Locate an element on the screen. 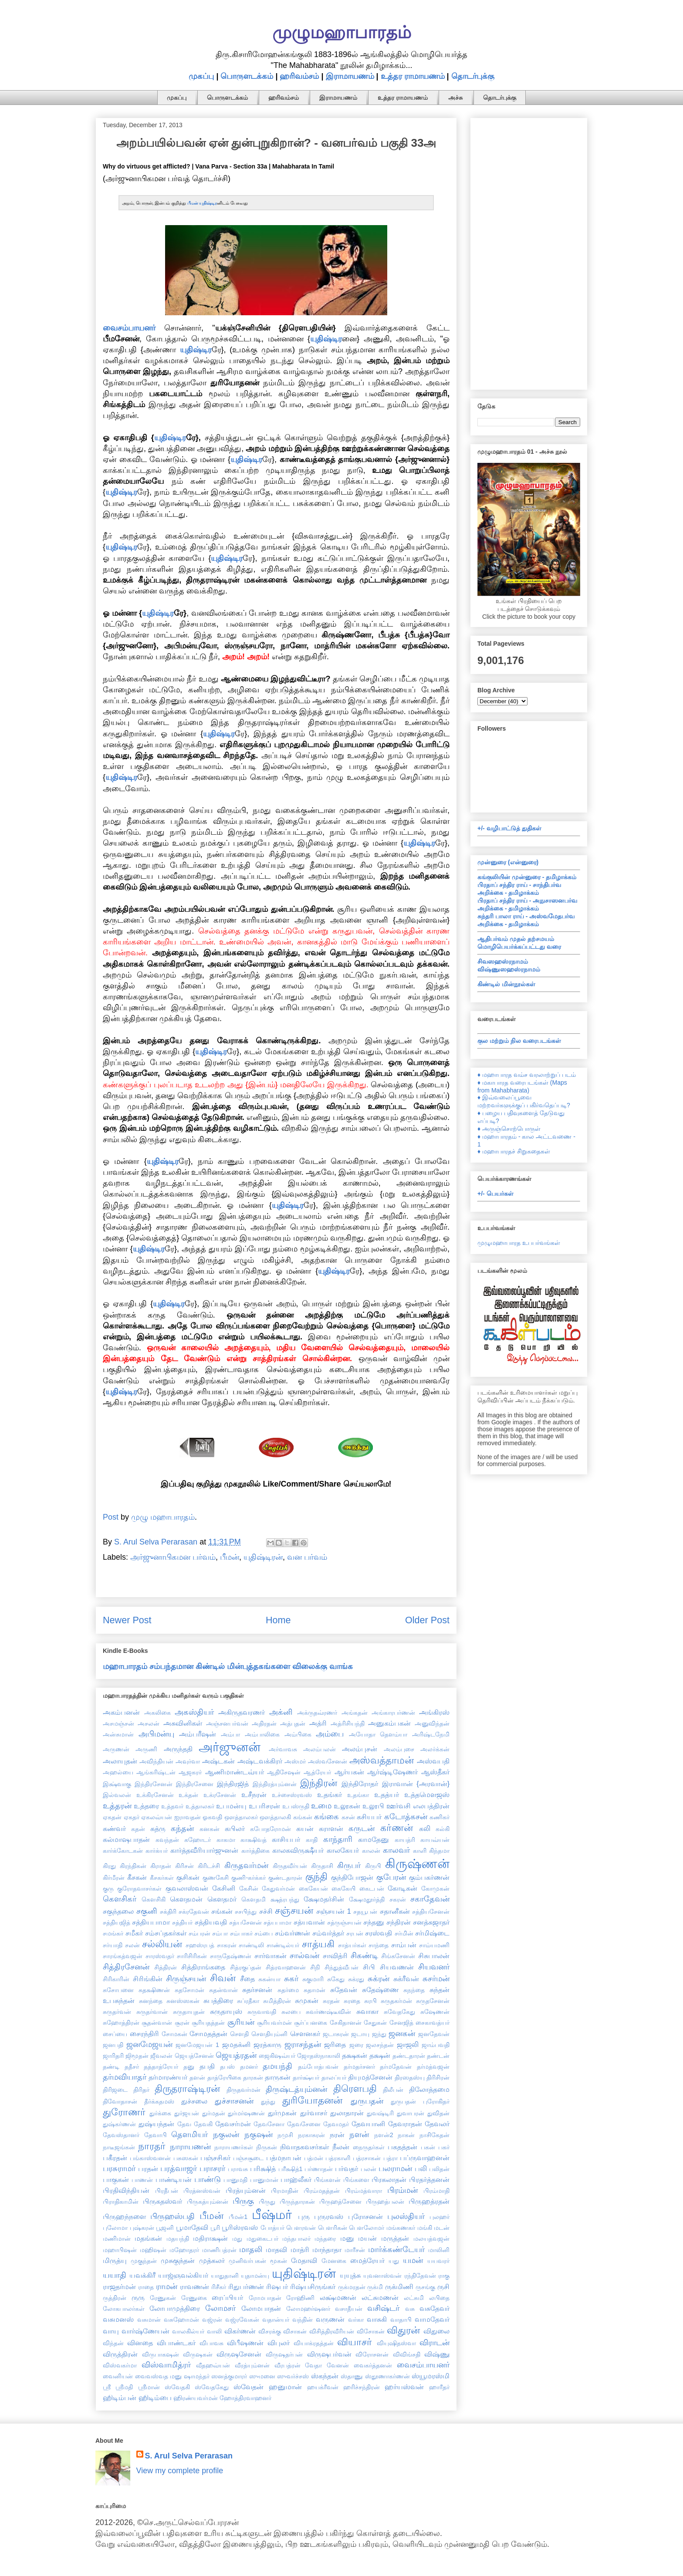 The height and width of the screenshot is (2576, 683). நாசிகேதன் is located at coordinates (434, 2134).